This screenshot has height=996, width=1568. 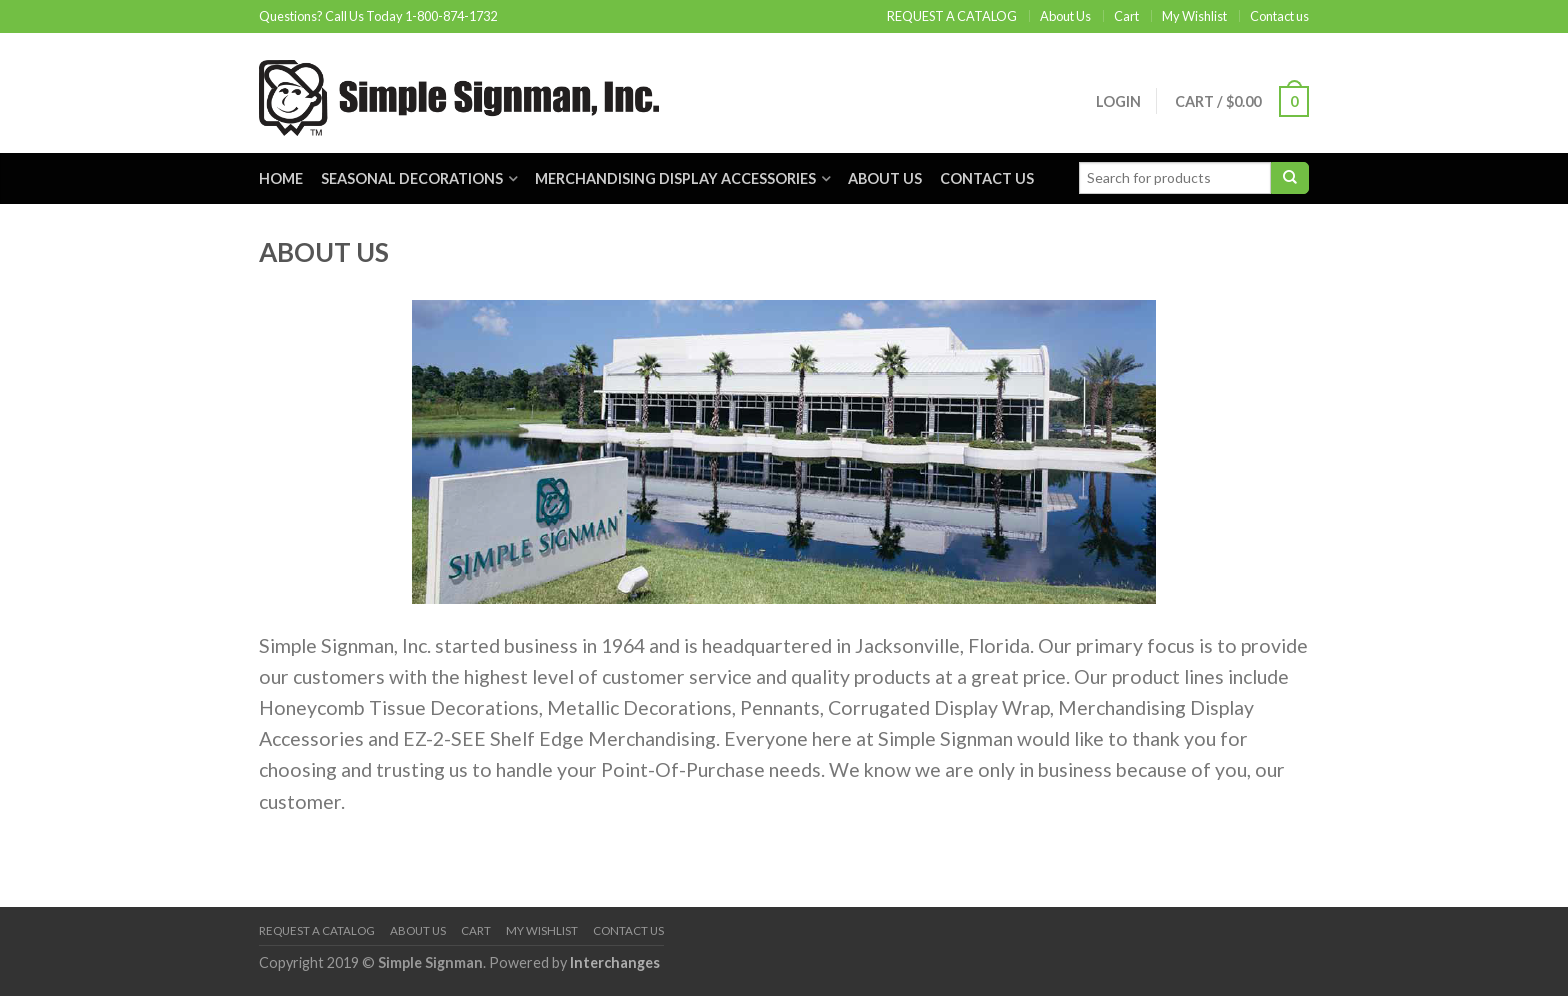 I want to click on Login, so click(x=1118, y=101).